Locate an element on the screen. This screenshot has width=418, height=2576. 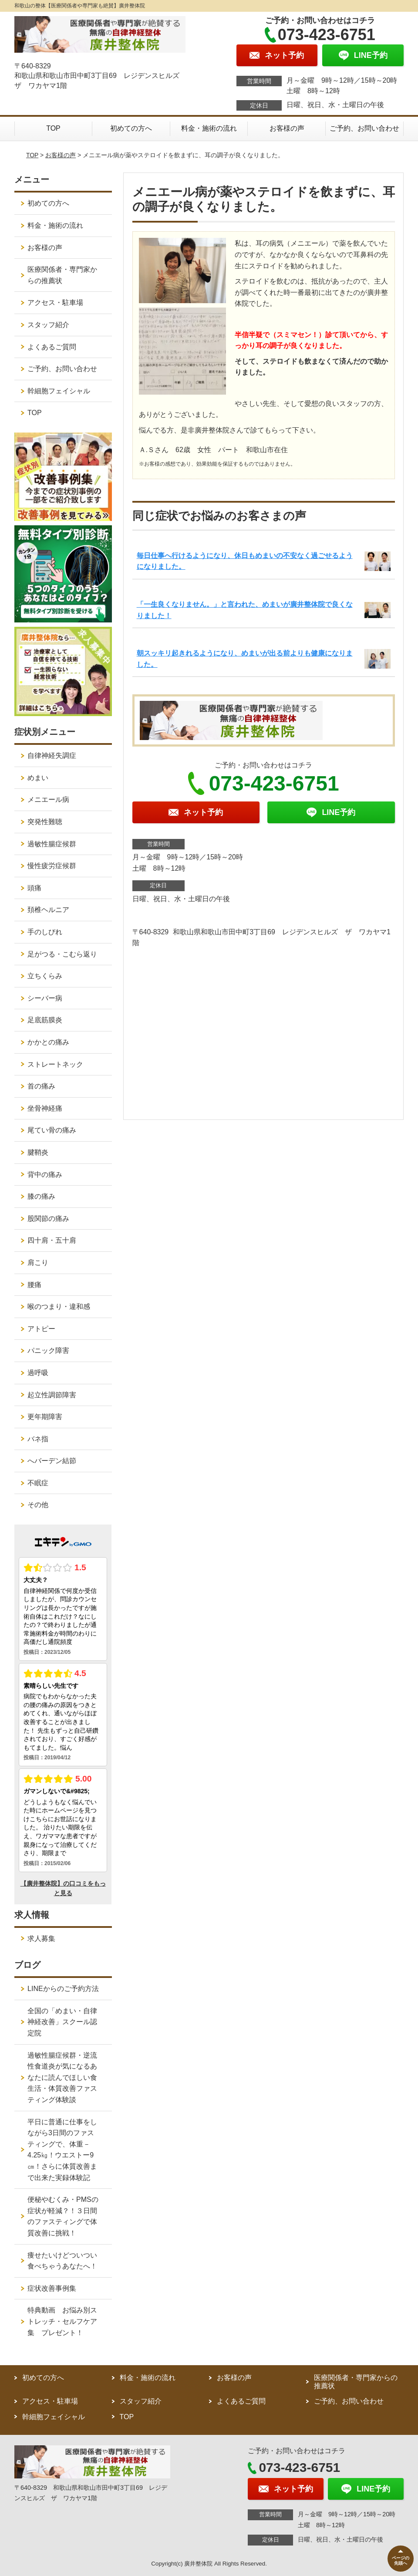
メニエール病 is located at coordinates (48, 799).